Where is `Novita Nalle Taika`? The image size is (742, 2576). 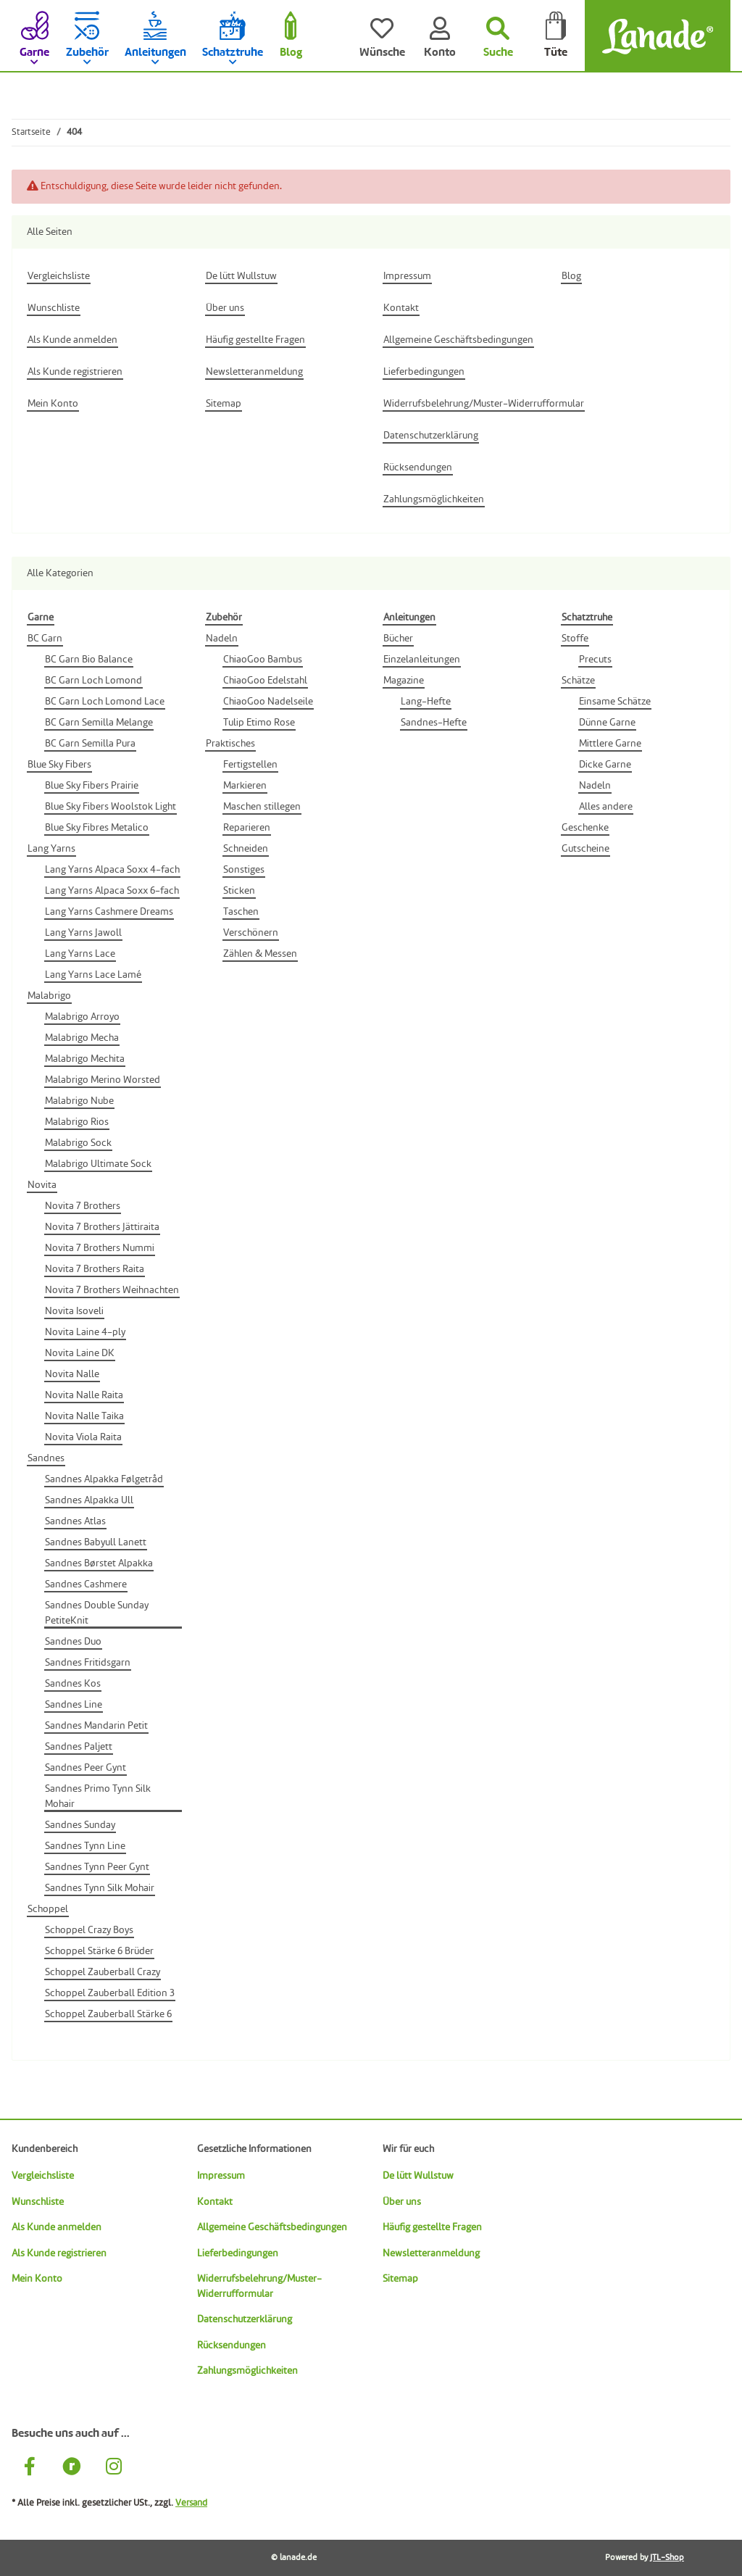
Novita Nalle Taika is located at coordinates (84, 1416).